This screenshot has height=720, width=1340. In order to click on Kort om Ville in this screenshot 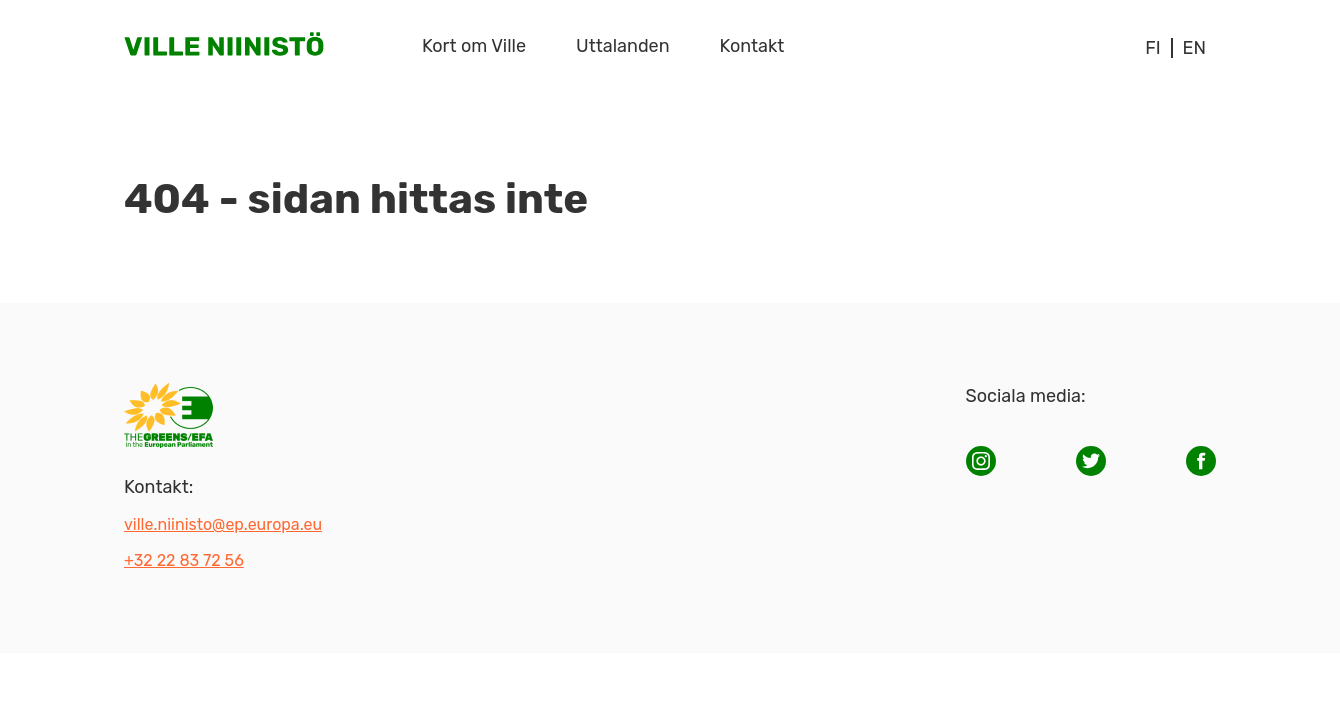, I will do `click(474, 46)`.